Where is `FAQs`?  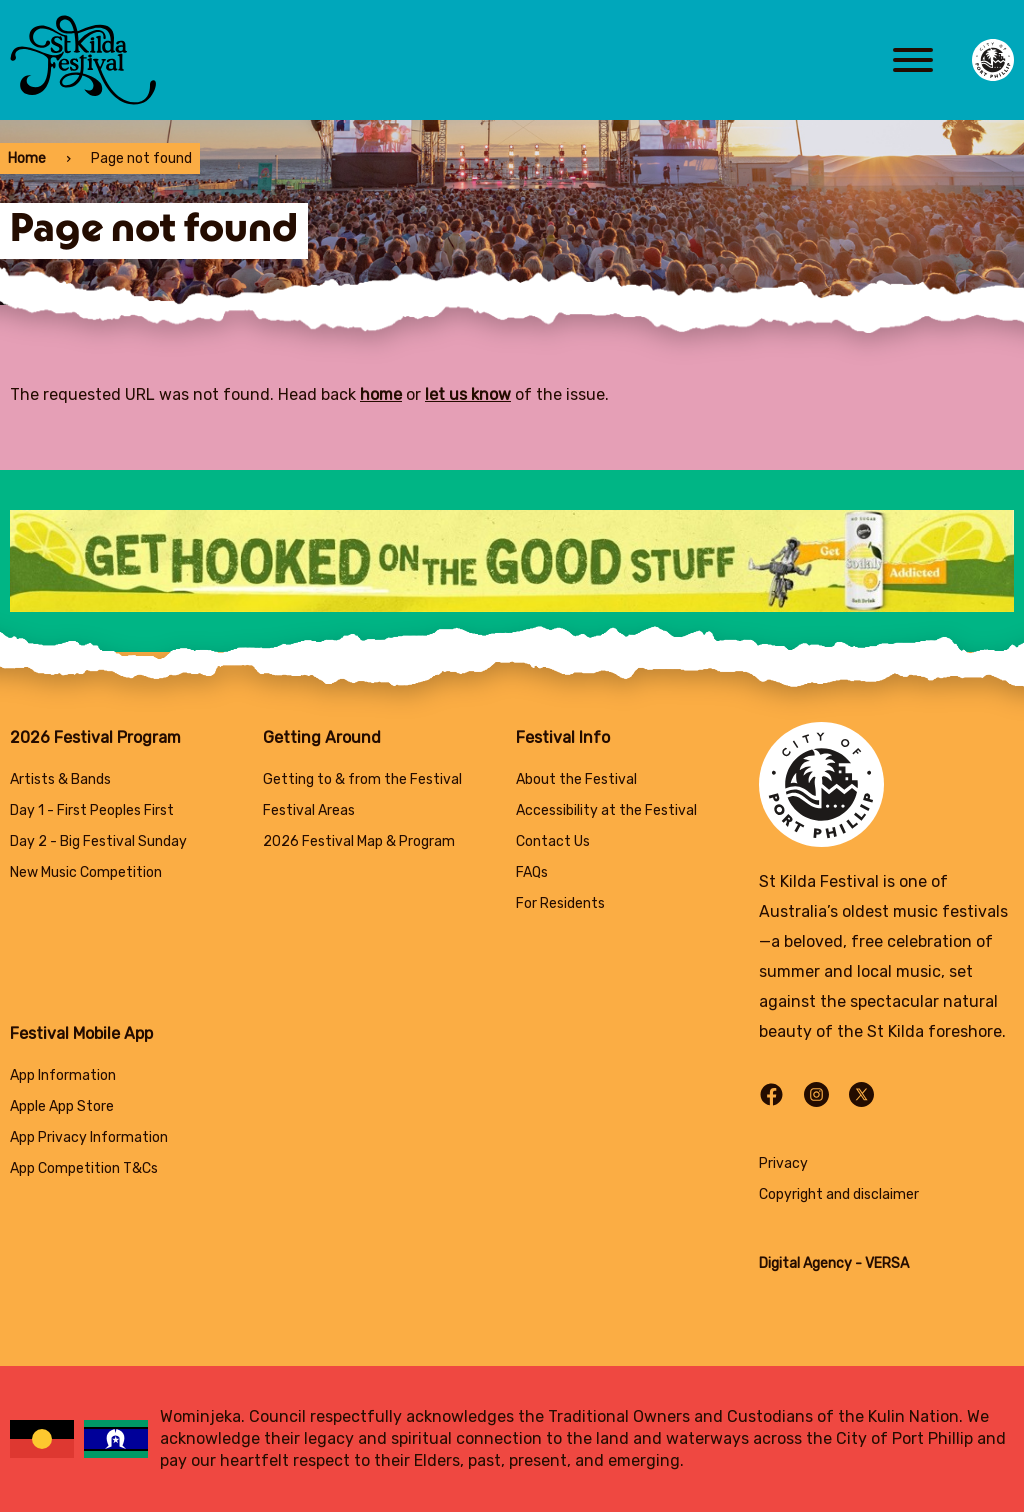
FAQs is located at coordinates (532, 872).